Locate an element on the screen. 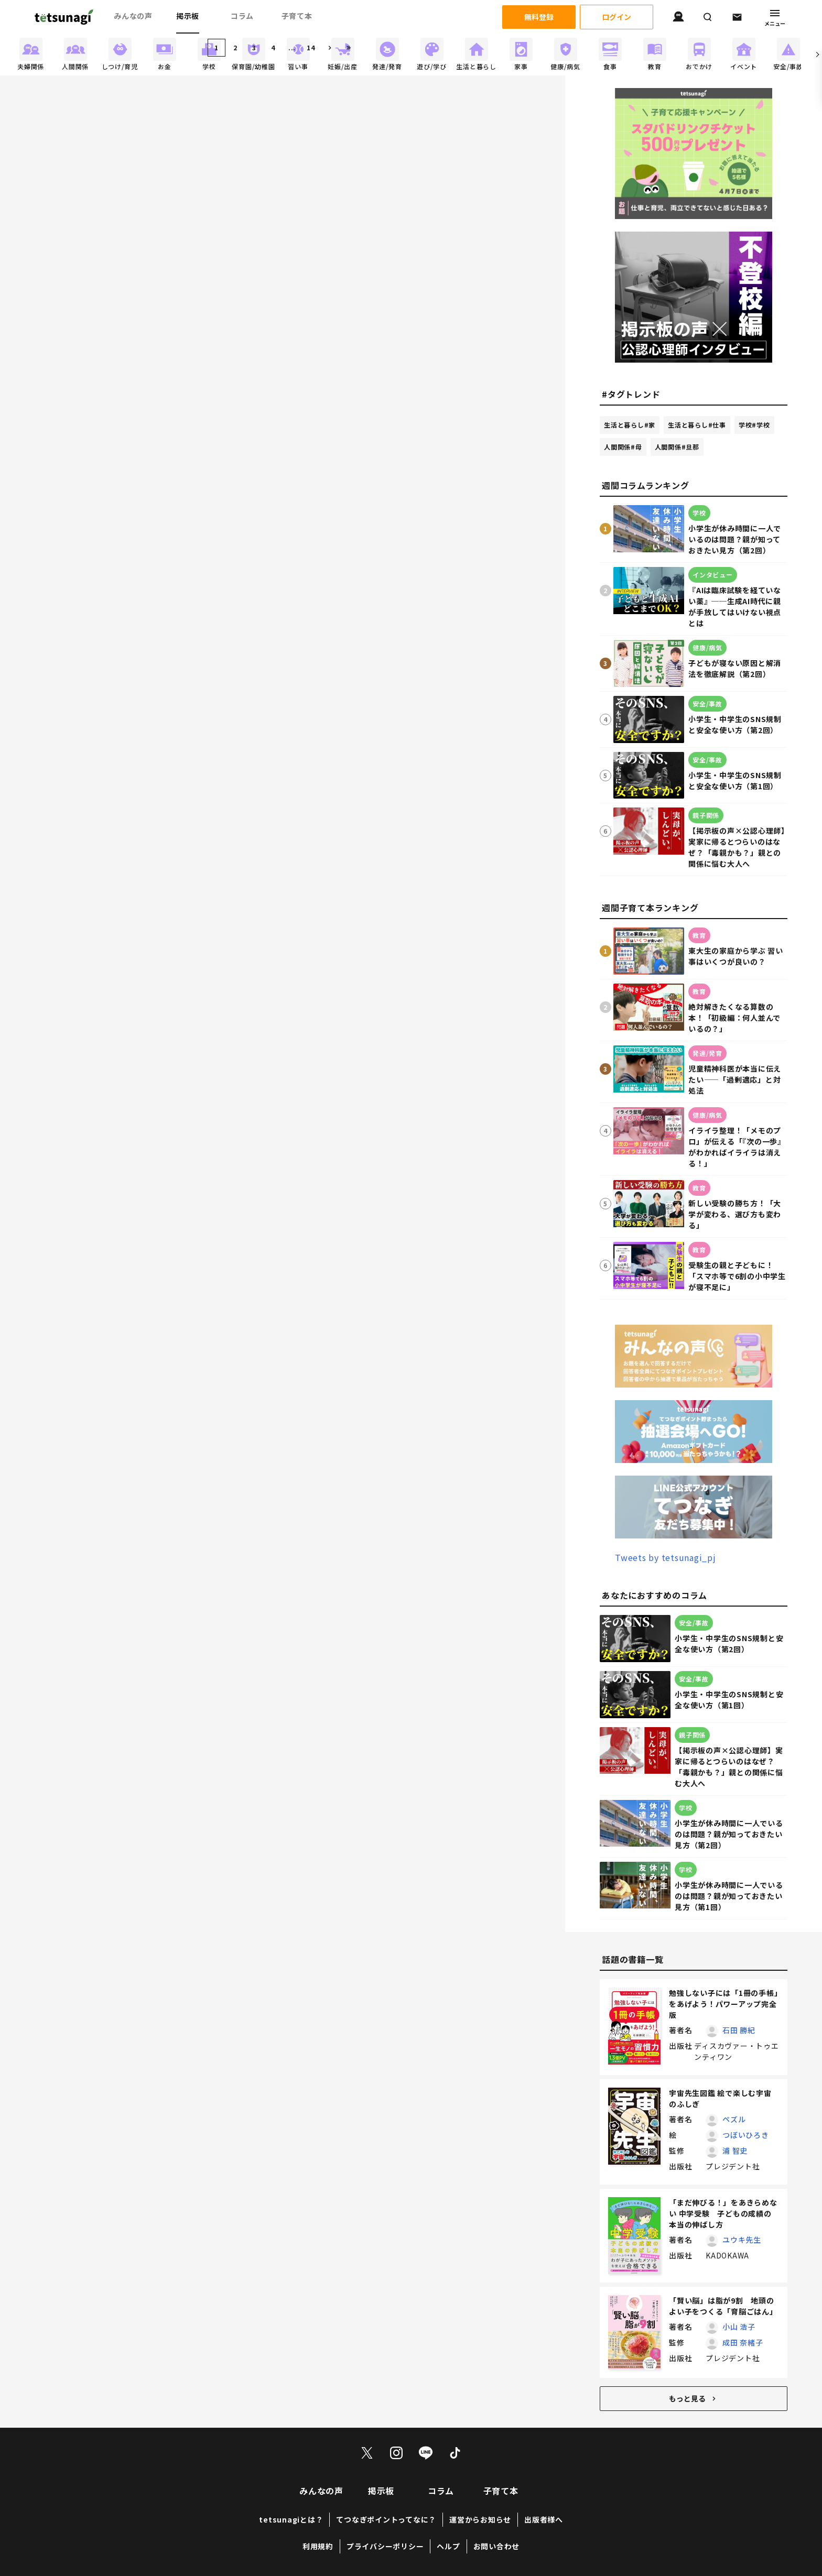 This screenshot has height=2576, width=822. メニュー is located at coordinates (774, 17).